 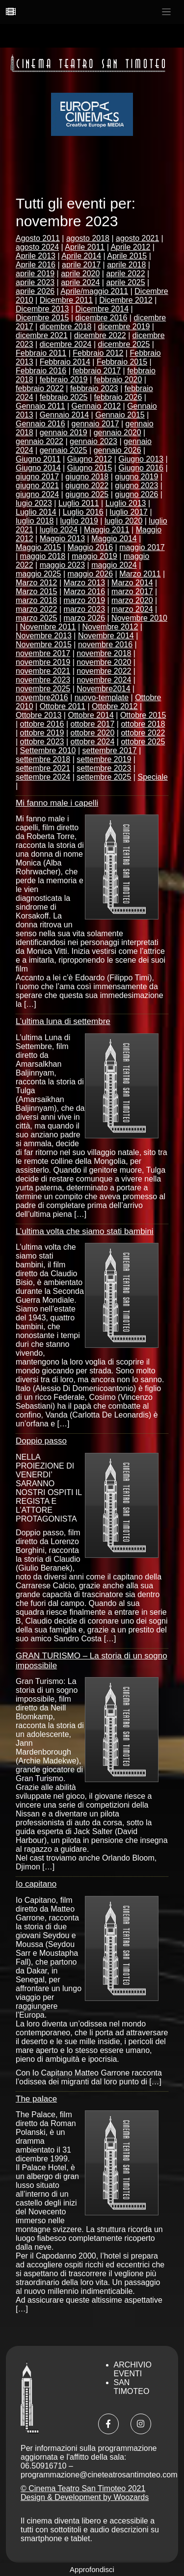 I want to click on settembre 2023, so click(x=104, y=768).